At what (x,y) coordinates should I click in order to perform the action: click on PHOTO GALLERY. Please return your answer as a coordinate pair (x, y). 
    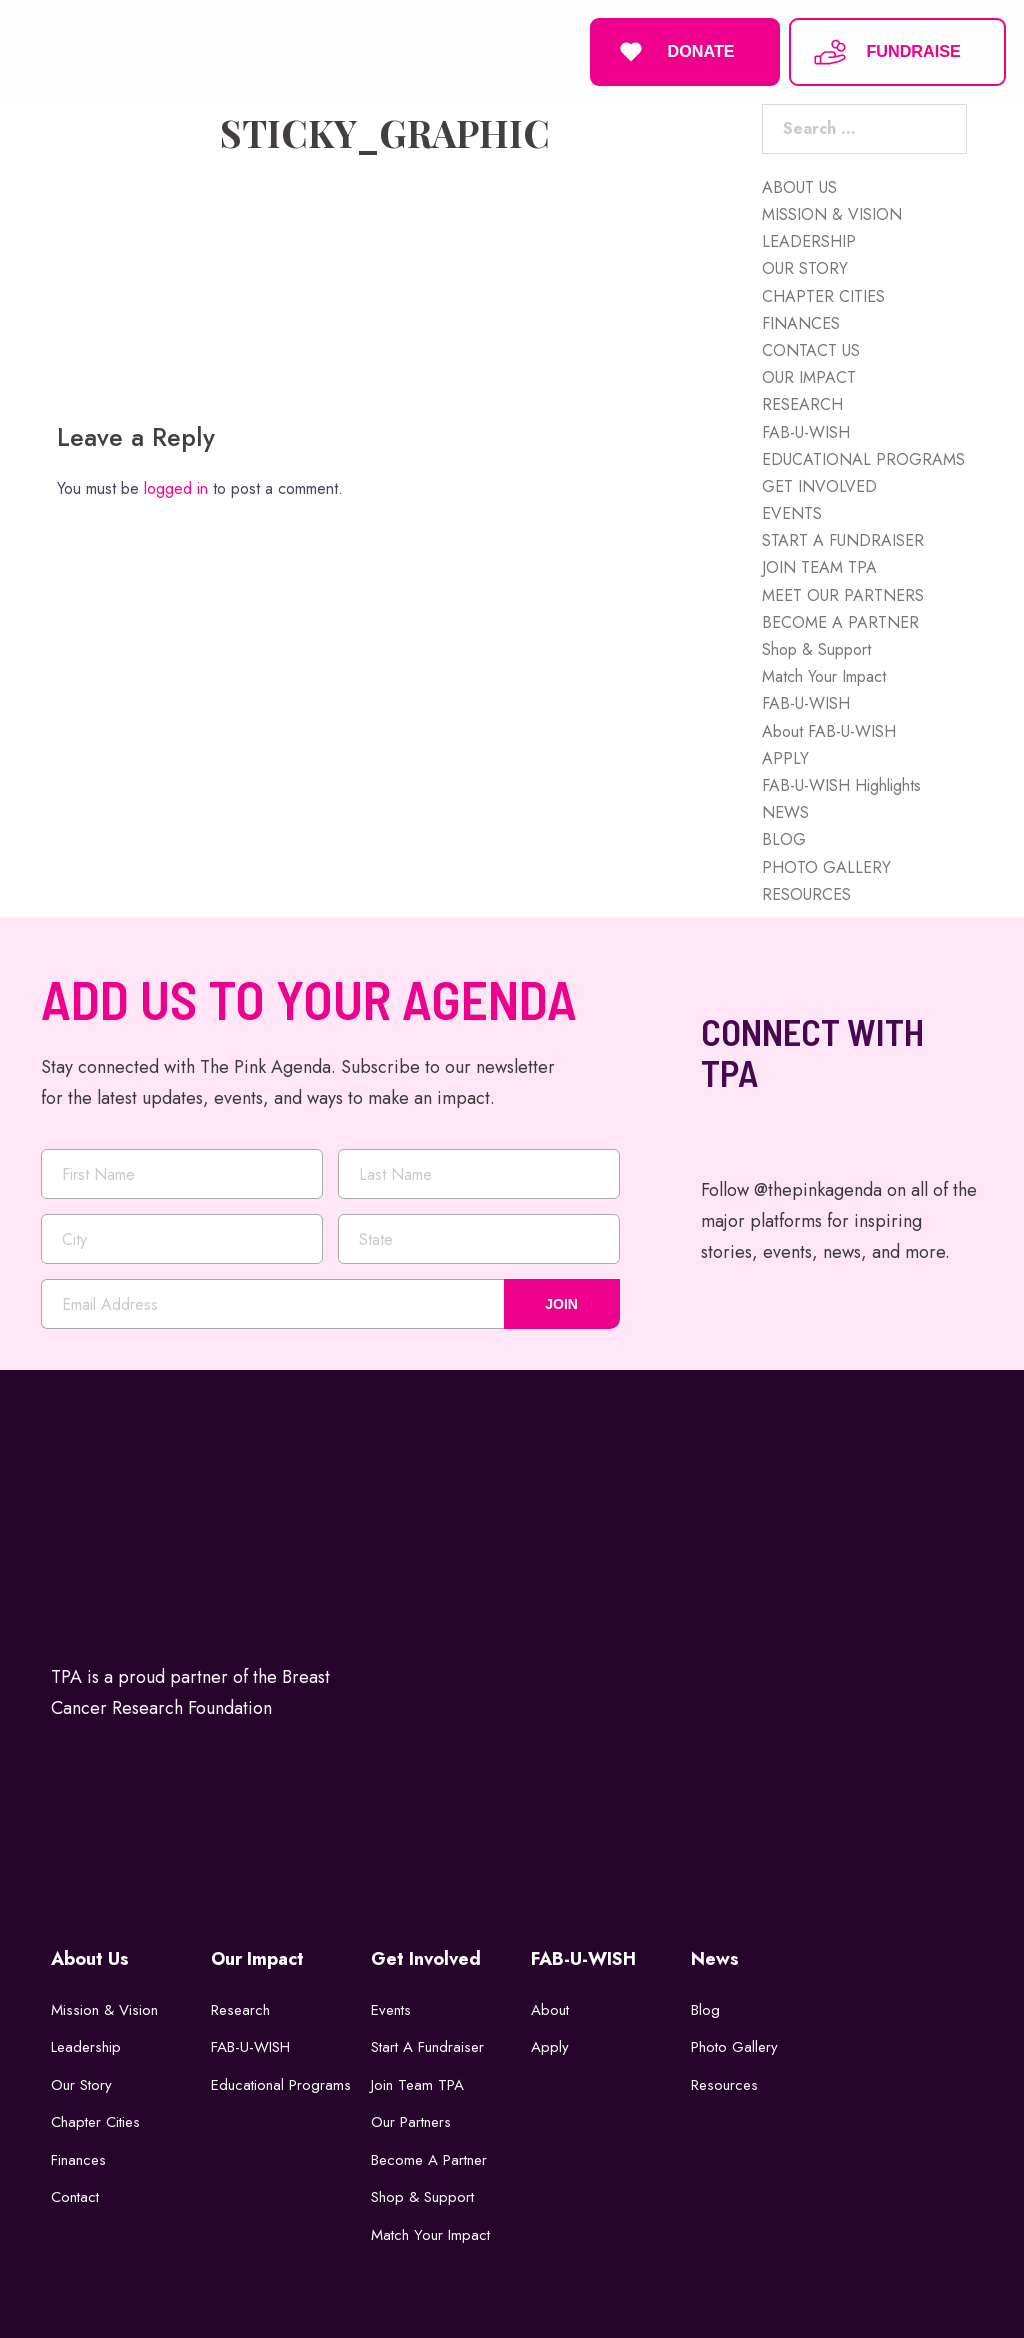
    Looking at the image, I should click on (826, 865).